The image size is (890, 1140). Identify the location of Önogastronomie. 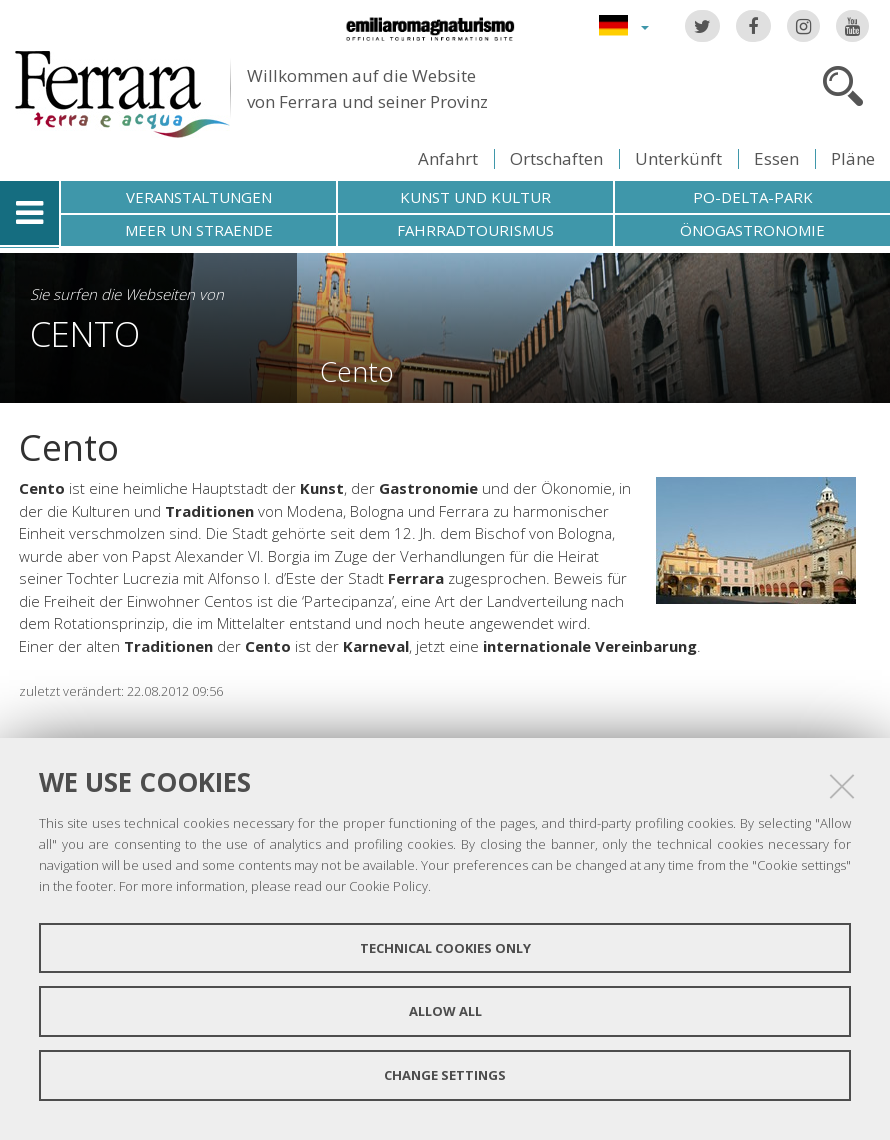
(752, 230).